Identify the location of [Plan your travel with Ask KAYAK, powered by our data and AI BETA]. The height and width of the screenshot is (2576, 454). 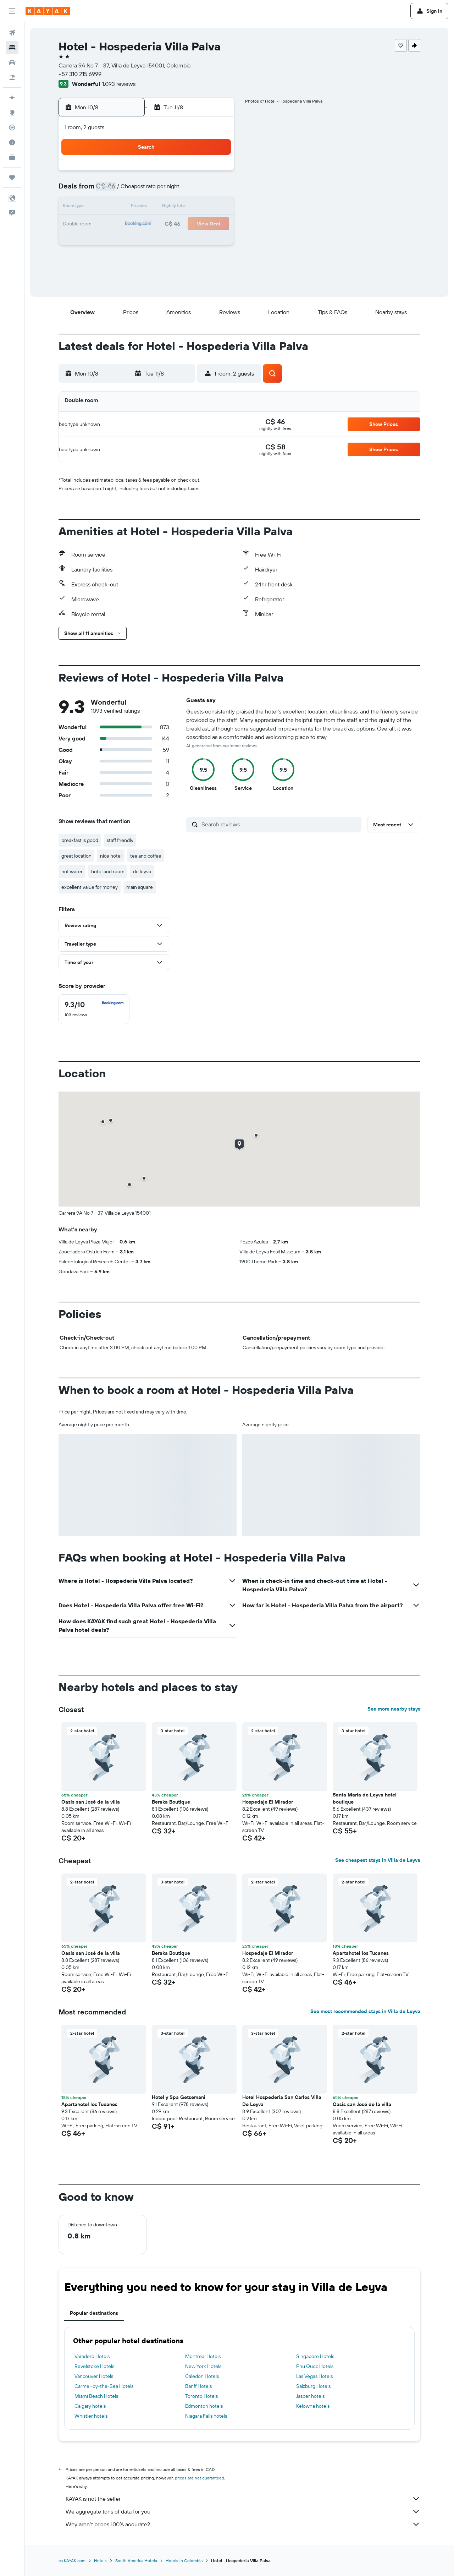
(12, 98).